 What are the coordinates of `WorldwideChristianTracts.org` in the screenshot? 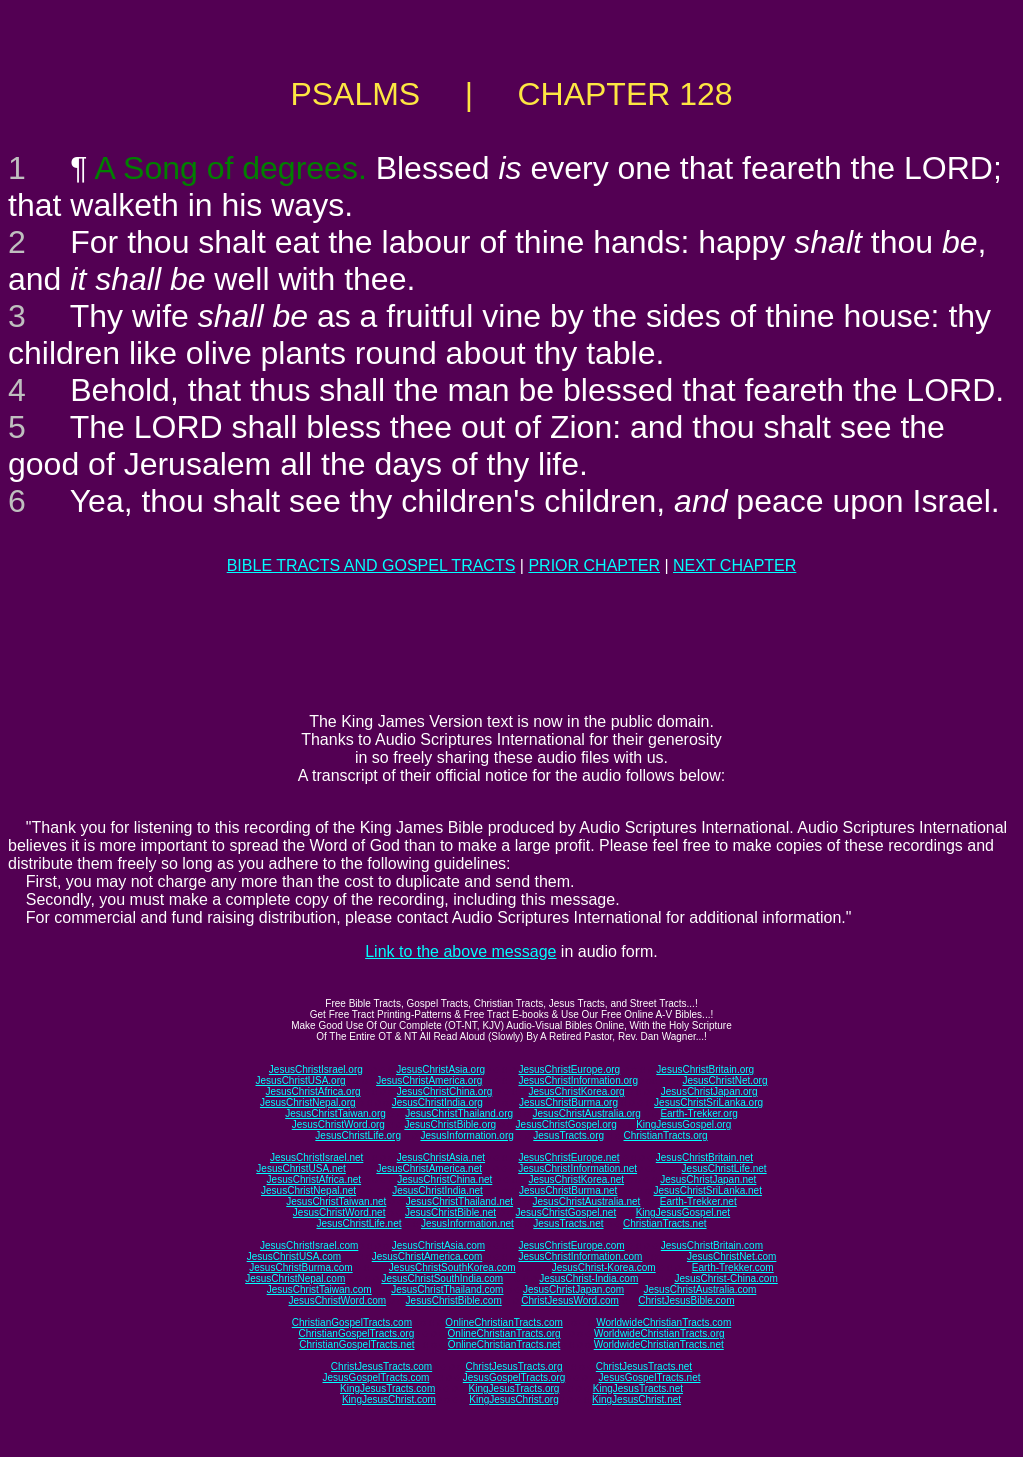 It's located at (659, 1333).